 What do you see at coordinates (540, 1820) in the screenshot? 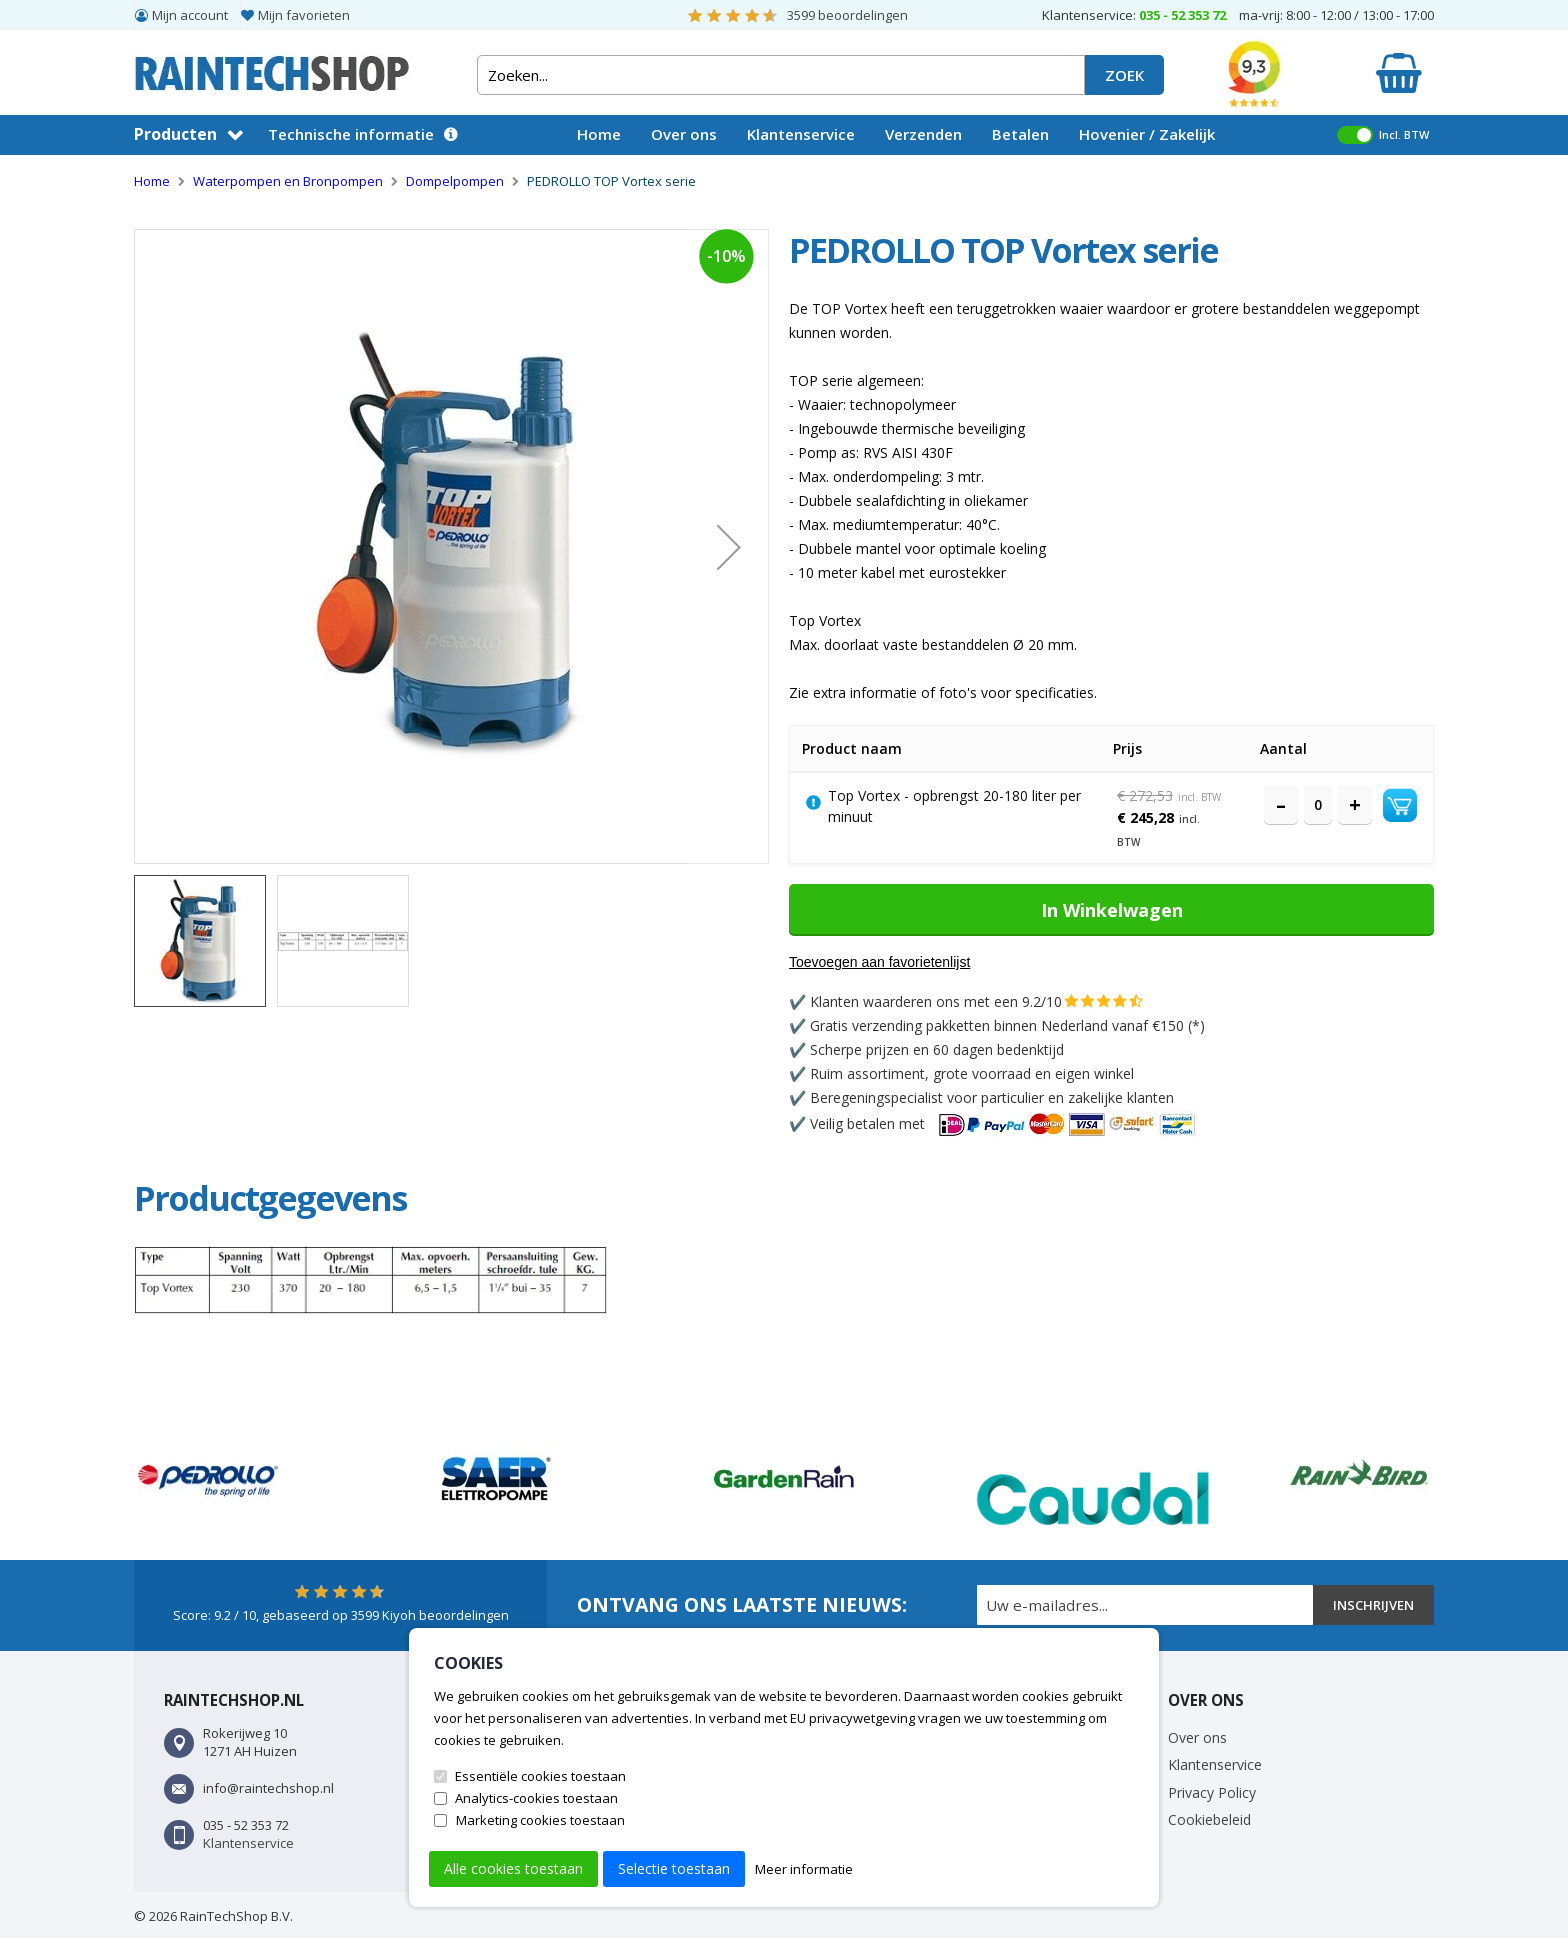
I see `Marketing cookies toestaan` at bounding box center [540, 1820].